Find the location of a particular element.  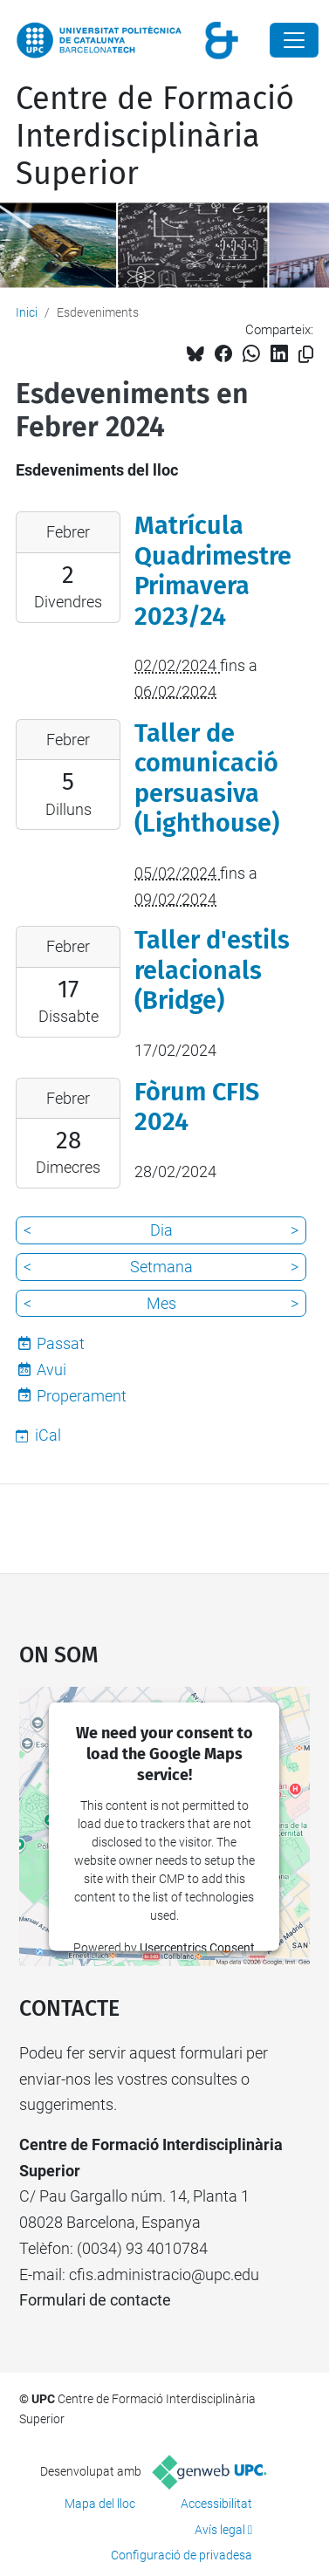

Accessibilitat is located at coordinates (216, 2504).